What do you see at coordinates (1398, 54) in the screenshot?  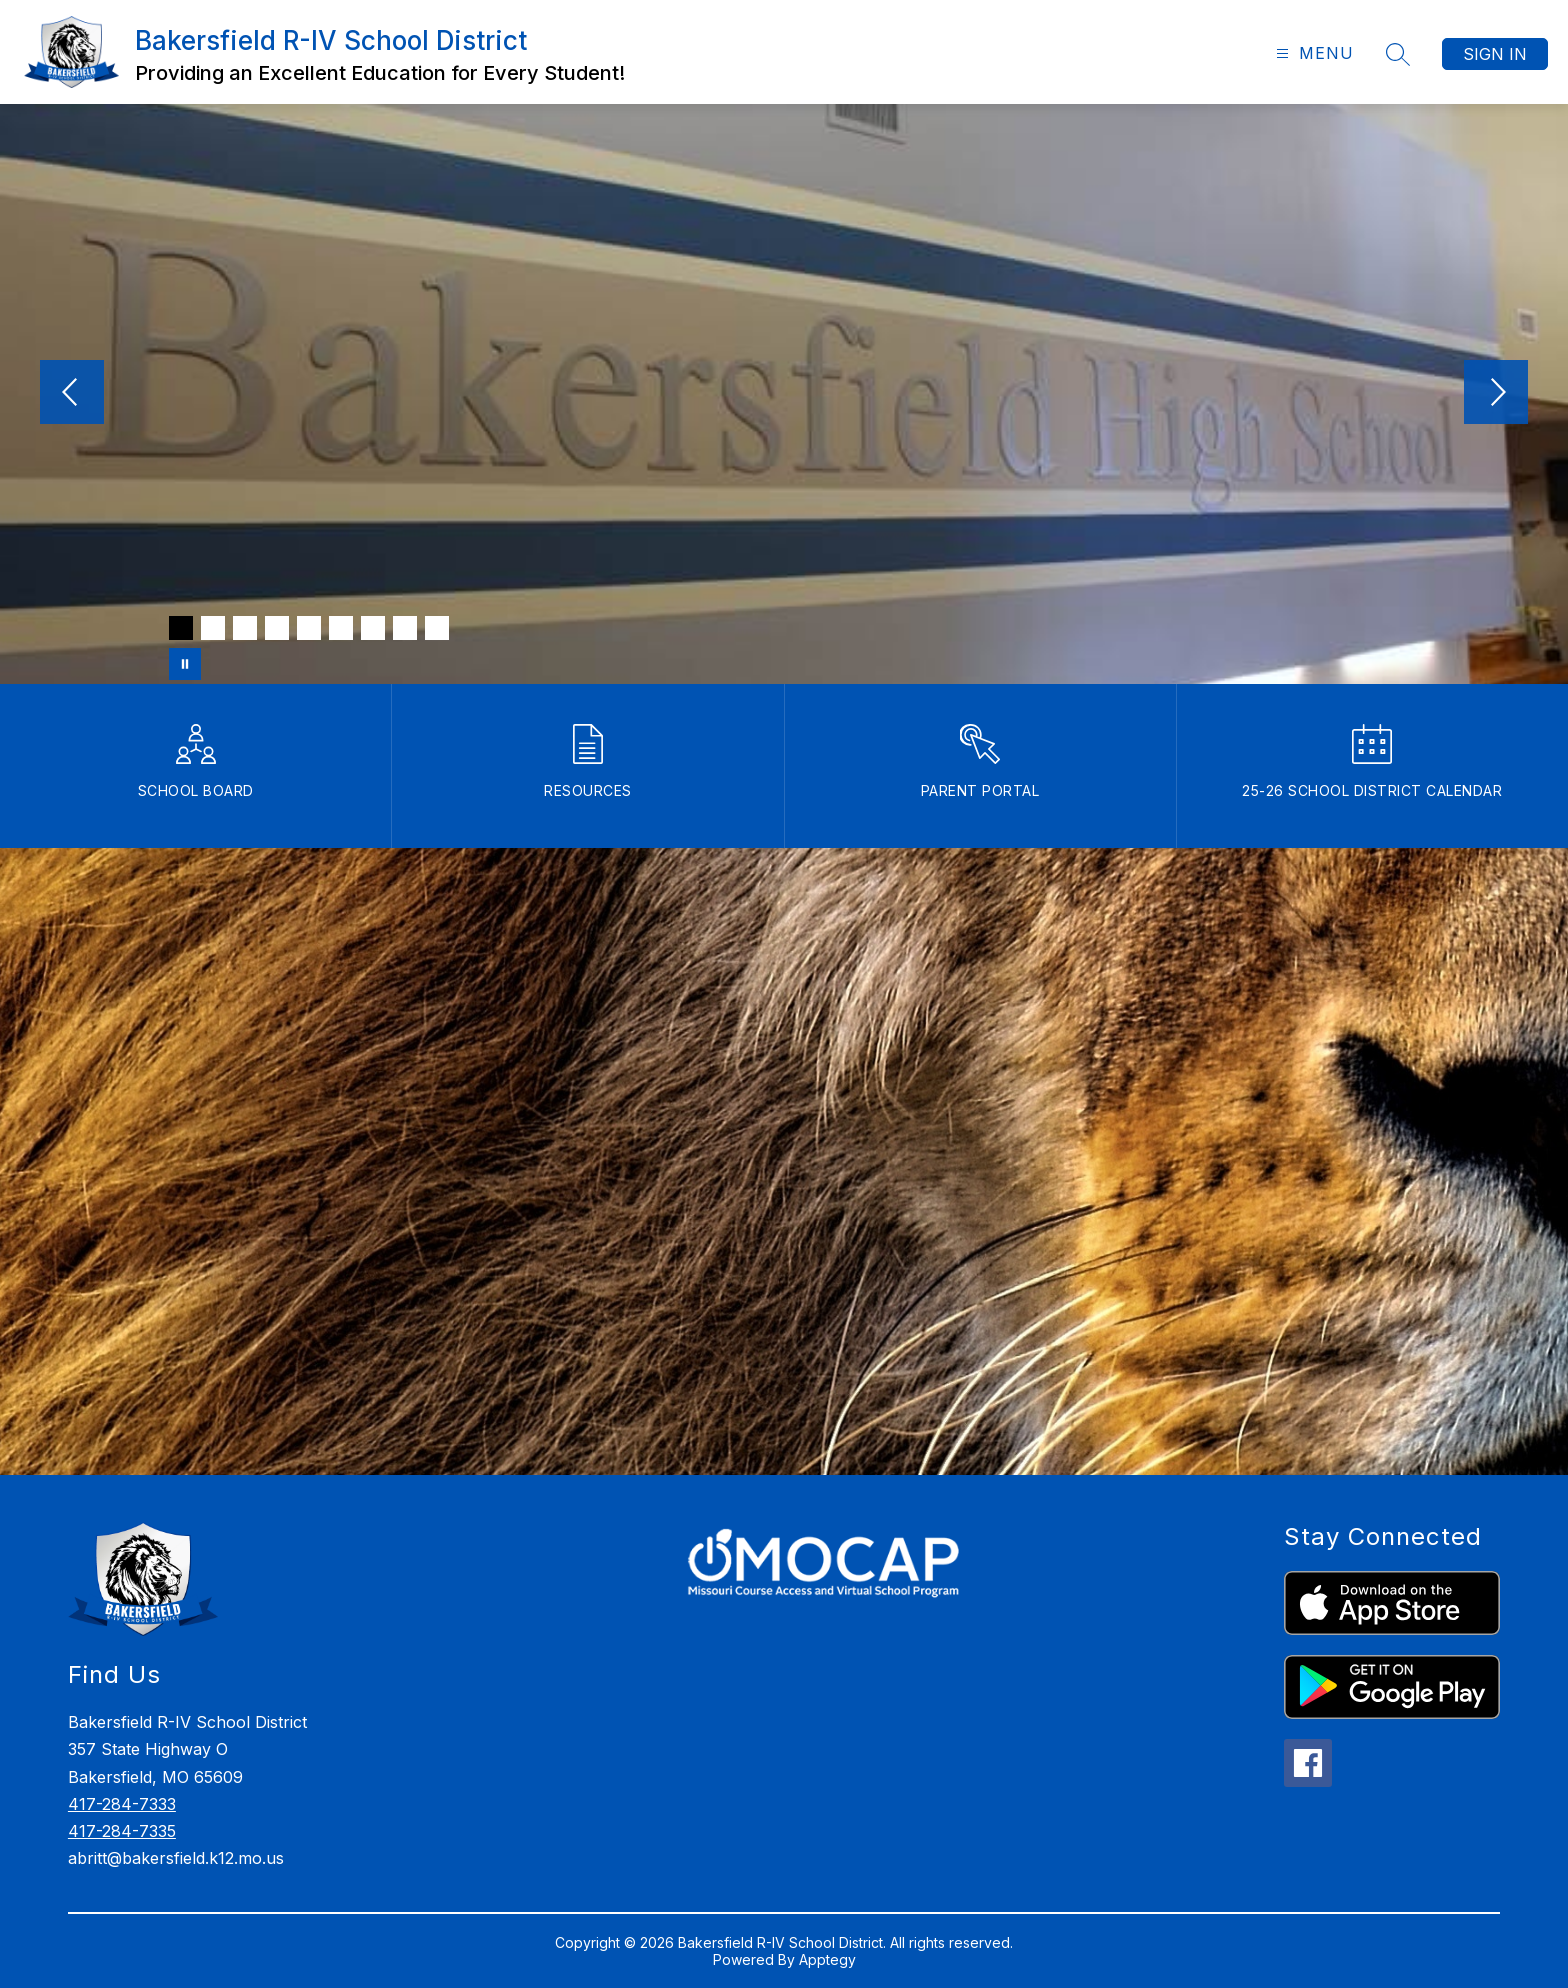 I see `[Search site]` at bounding box center [1398, 54].